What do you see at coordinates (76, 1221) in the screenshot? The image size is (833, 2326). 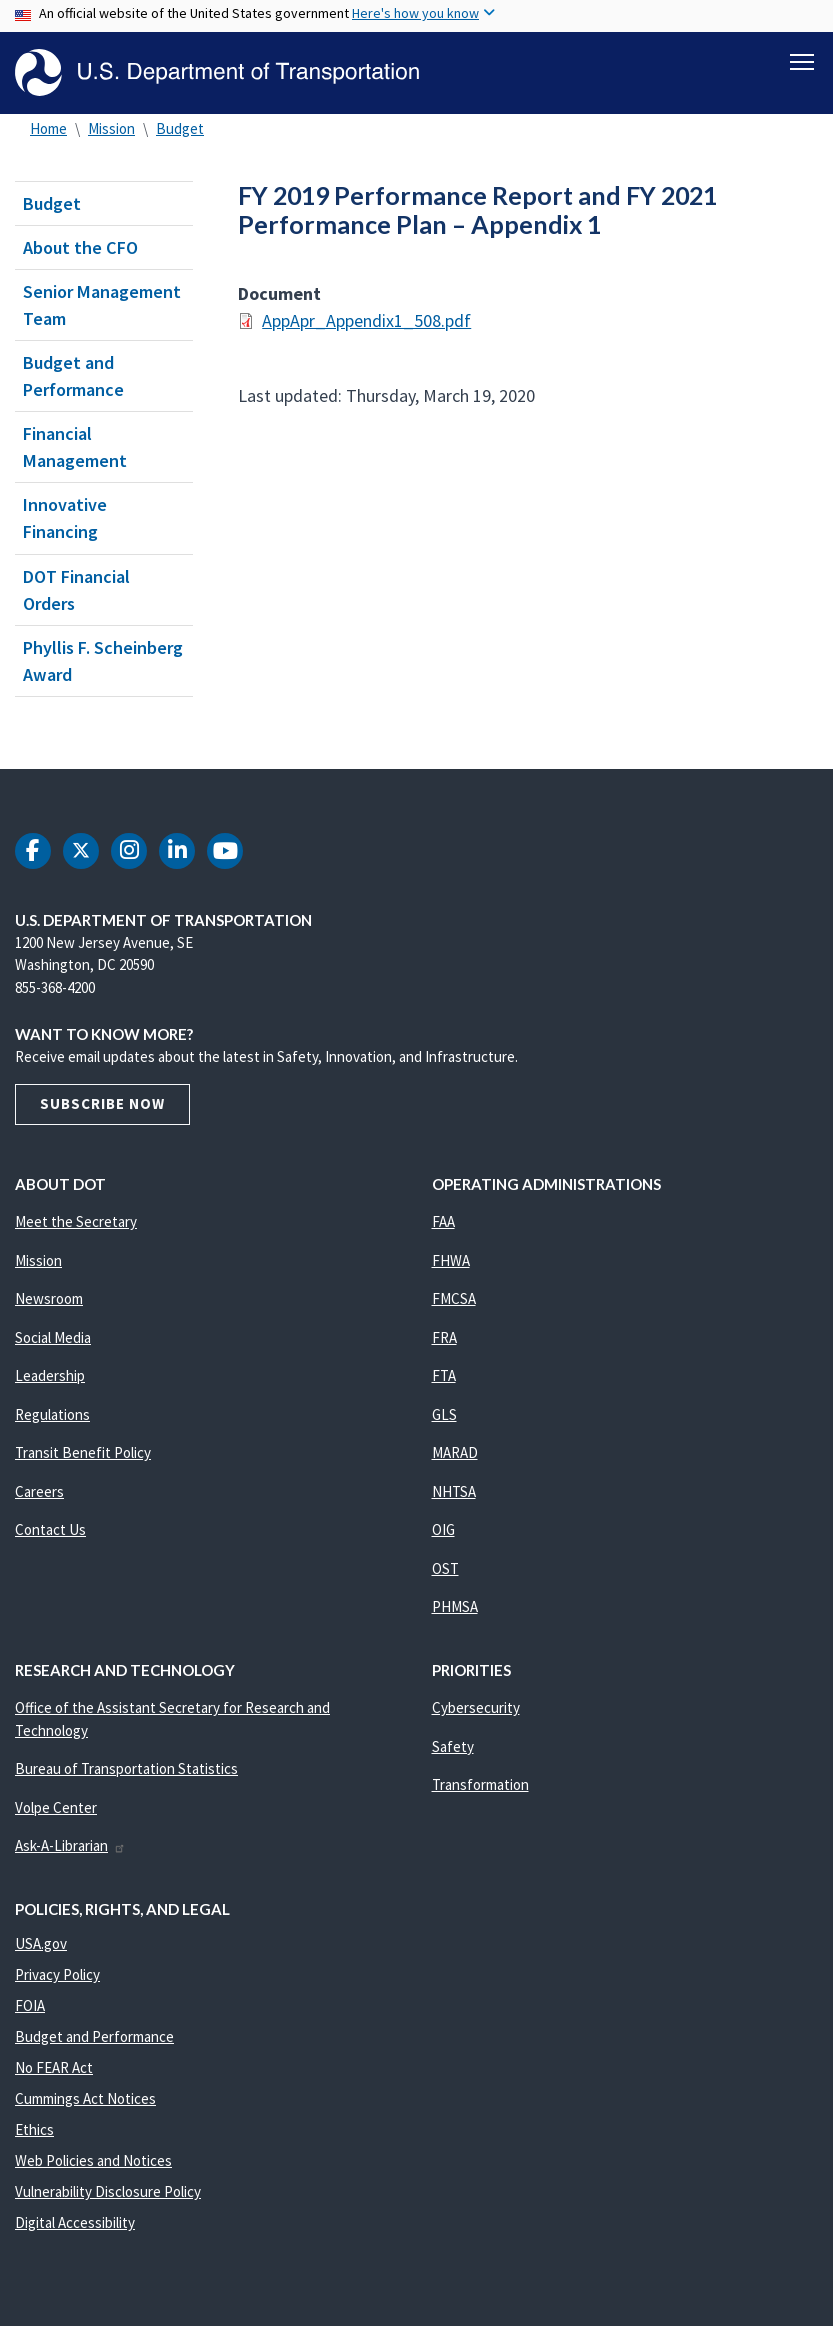 I see `Meet the Secretary` at bounding box center [76, 1221].